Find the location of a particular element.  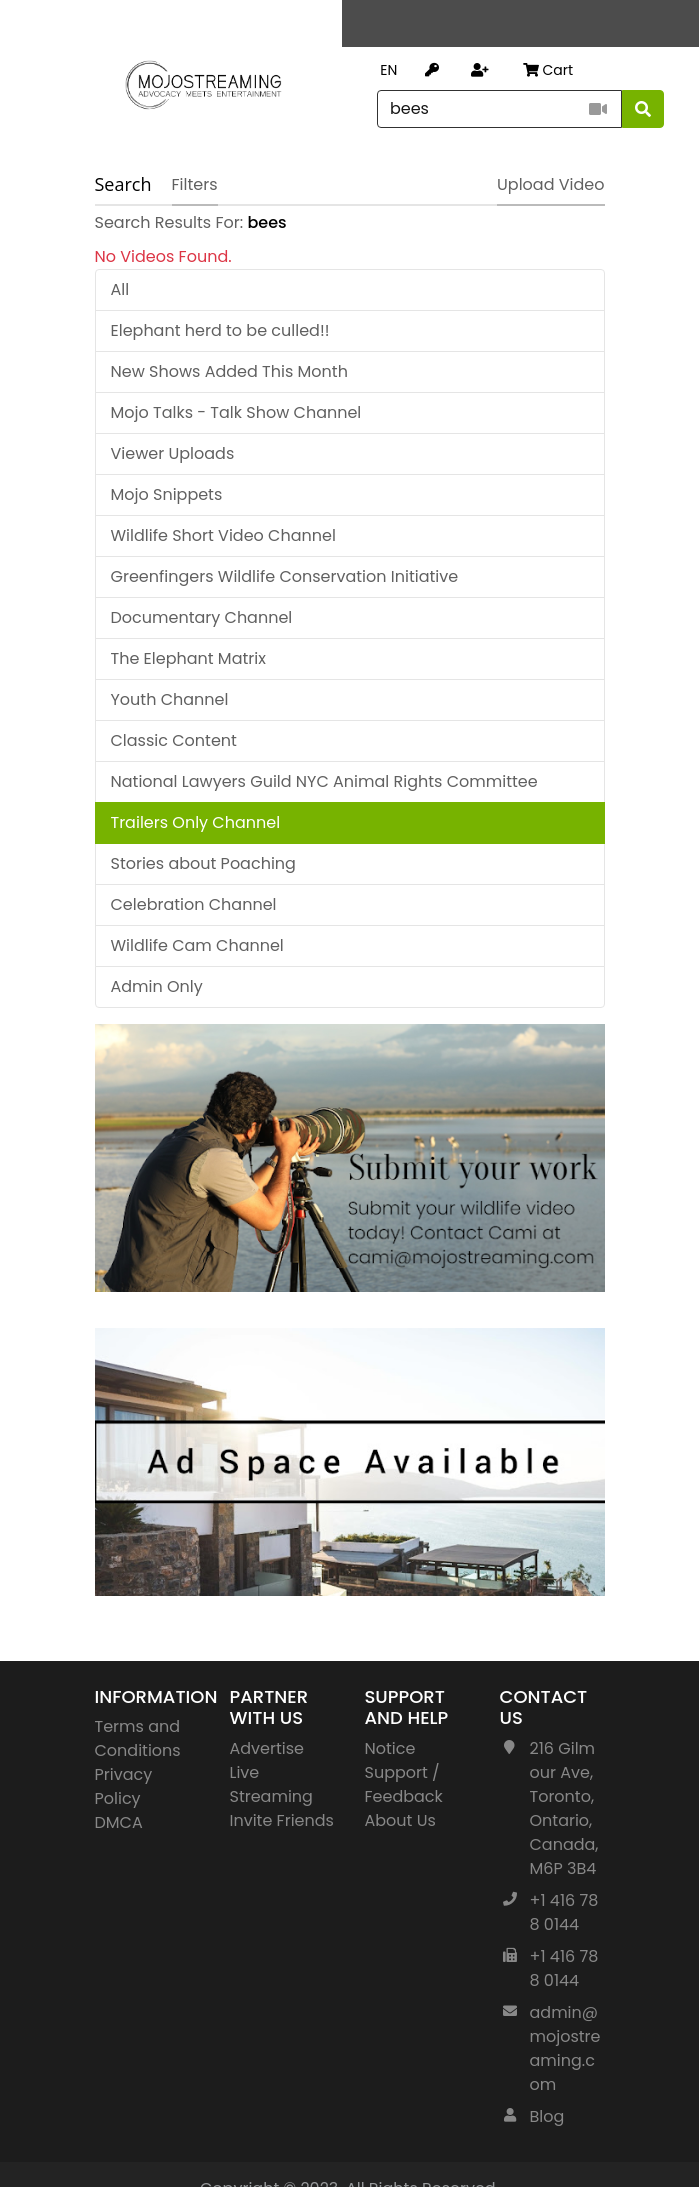

Notice is located at coordinates (390, 1748).